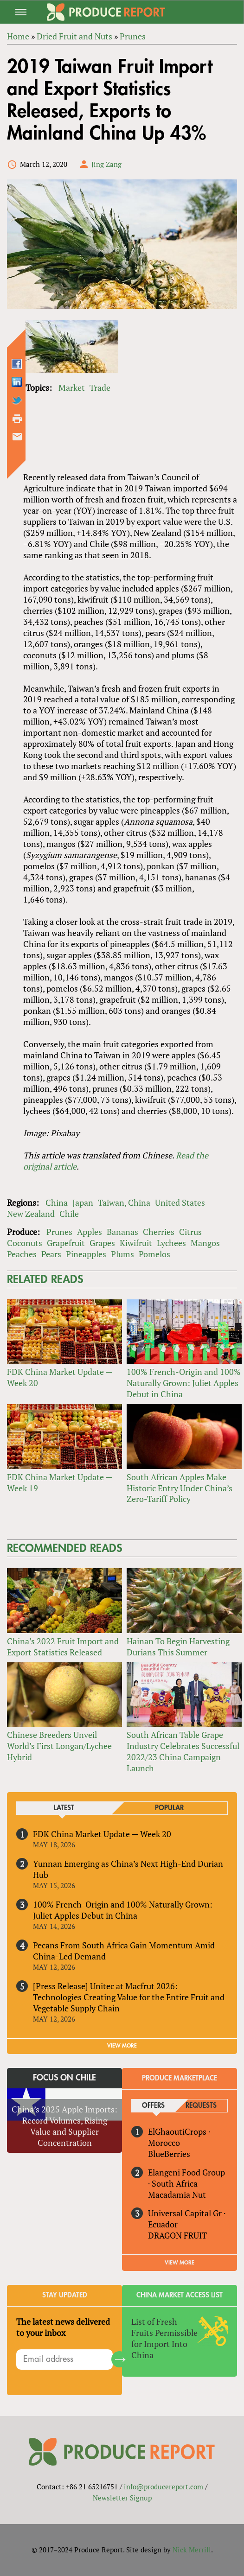  Describe the element at coordinates (31, 1213) in the screenshot. I see `New Zealand` at that location.